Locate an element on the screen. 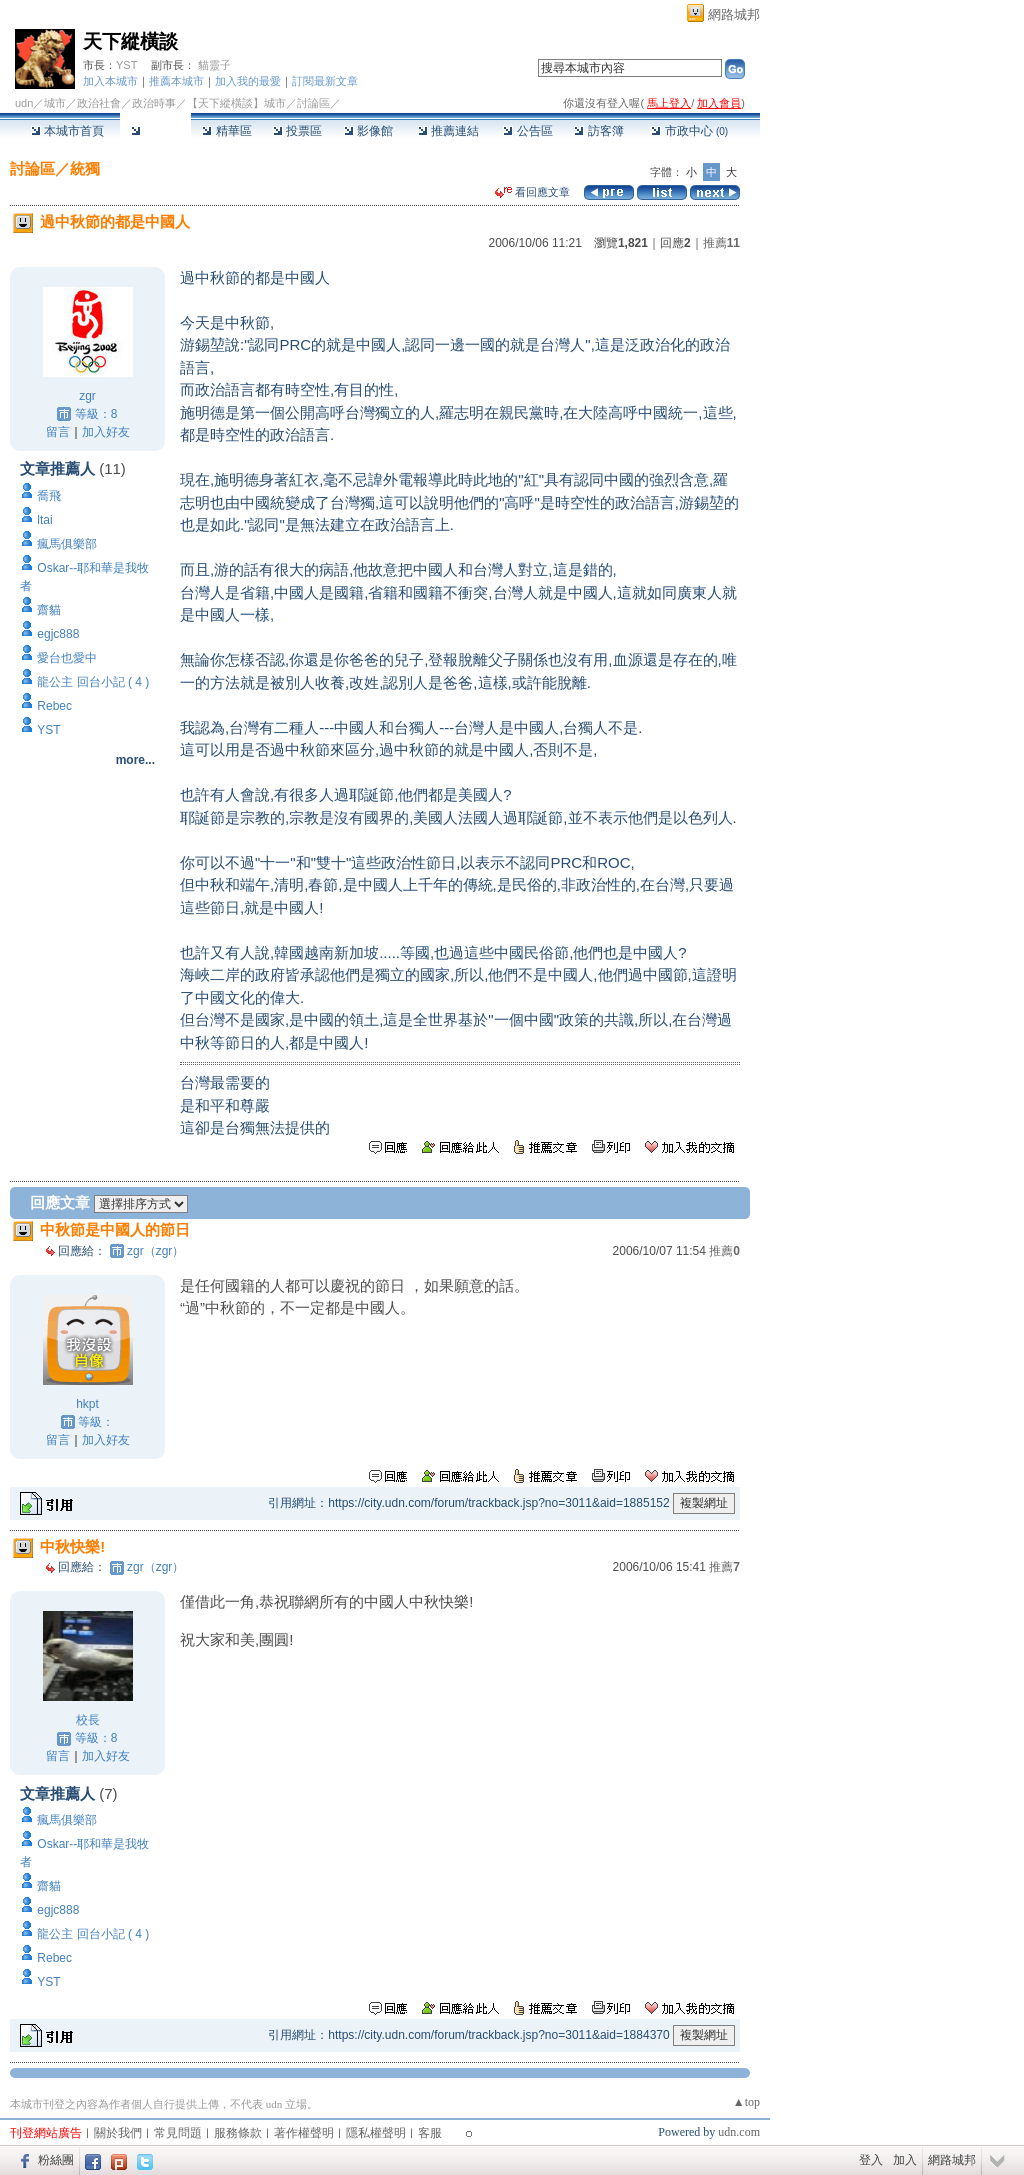 This screenshot has width=1024, height=2175. 加入好友 is located at coordinates (106, 432).